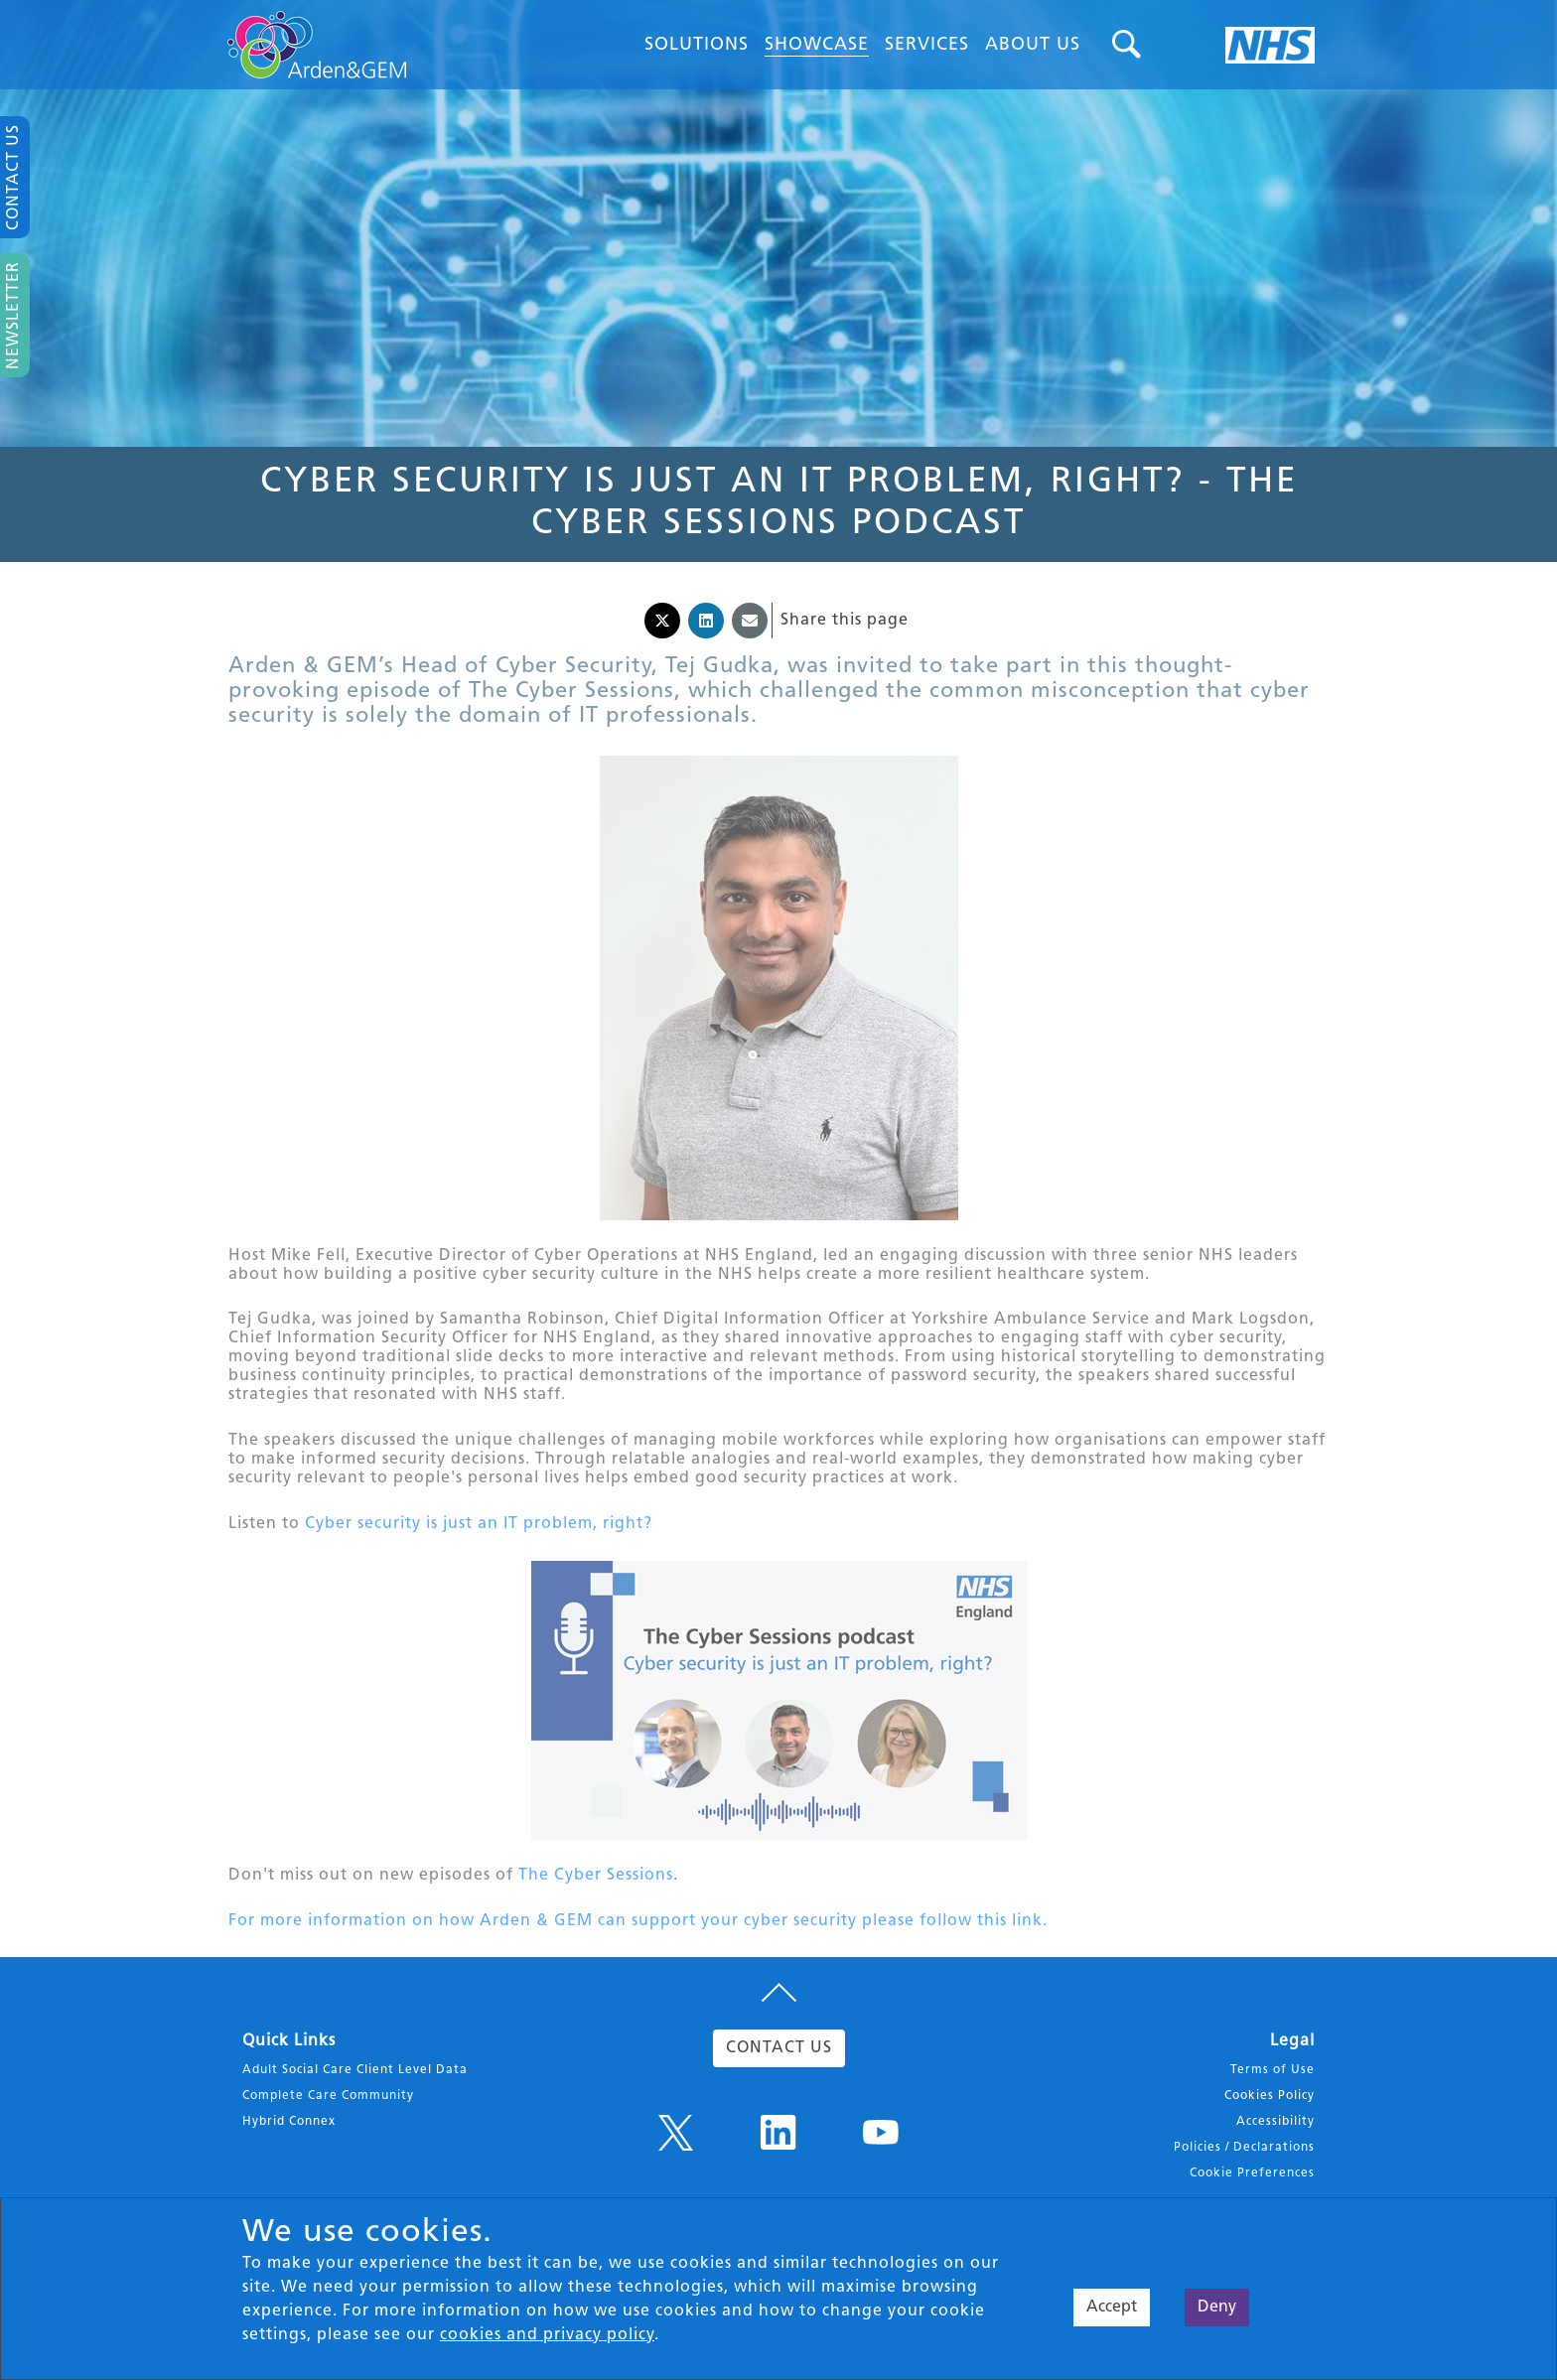  What do you see at coordinates (1244, 2170) in the screenshot?
I see `Policies / Declarations` at bounding box center [1244, 2170].